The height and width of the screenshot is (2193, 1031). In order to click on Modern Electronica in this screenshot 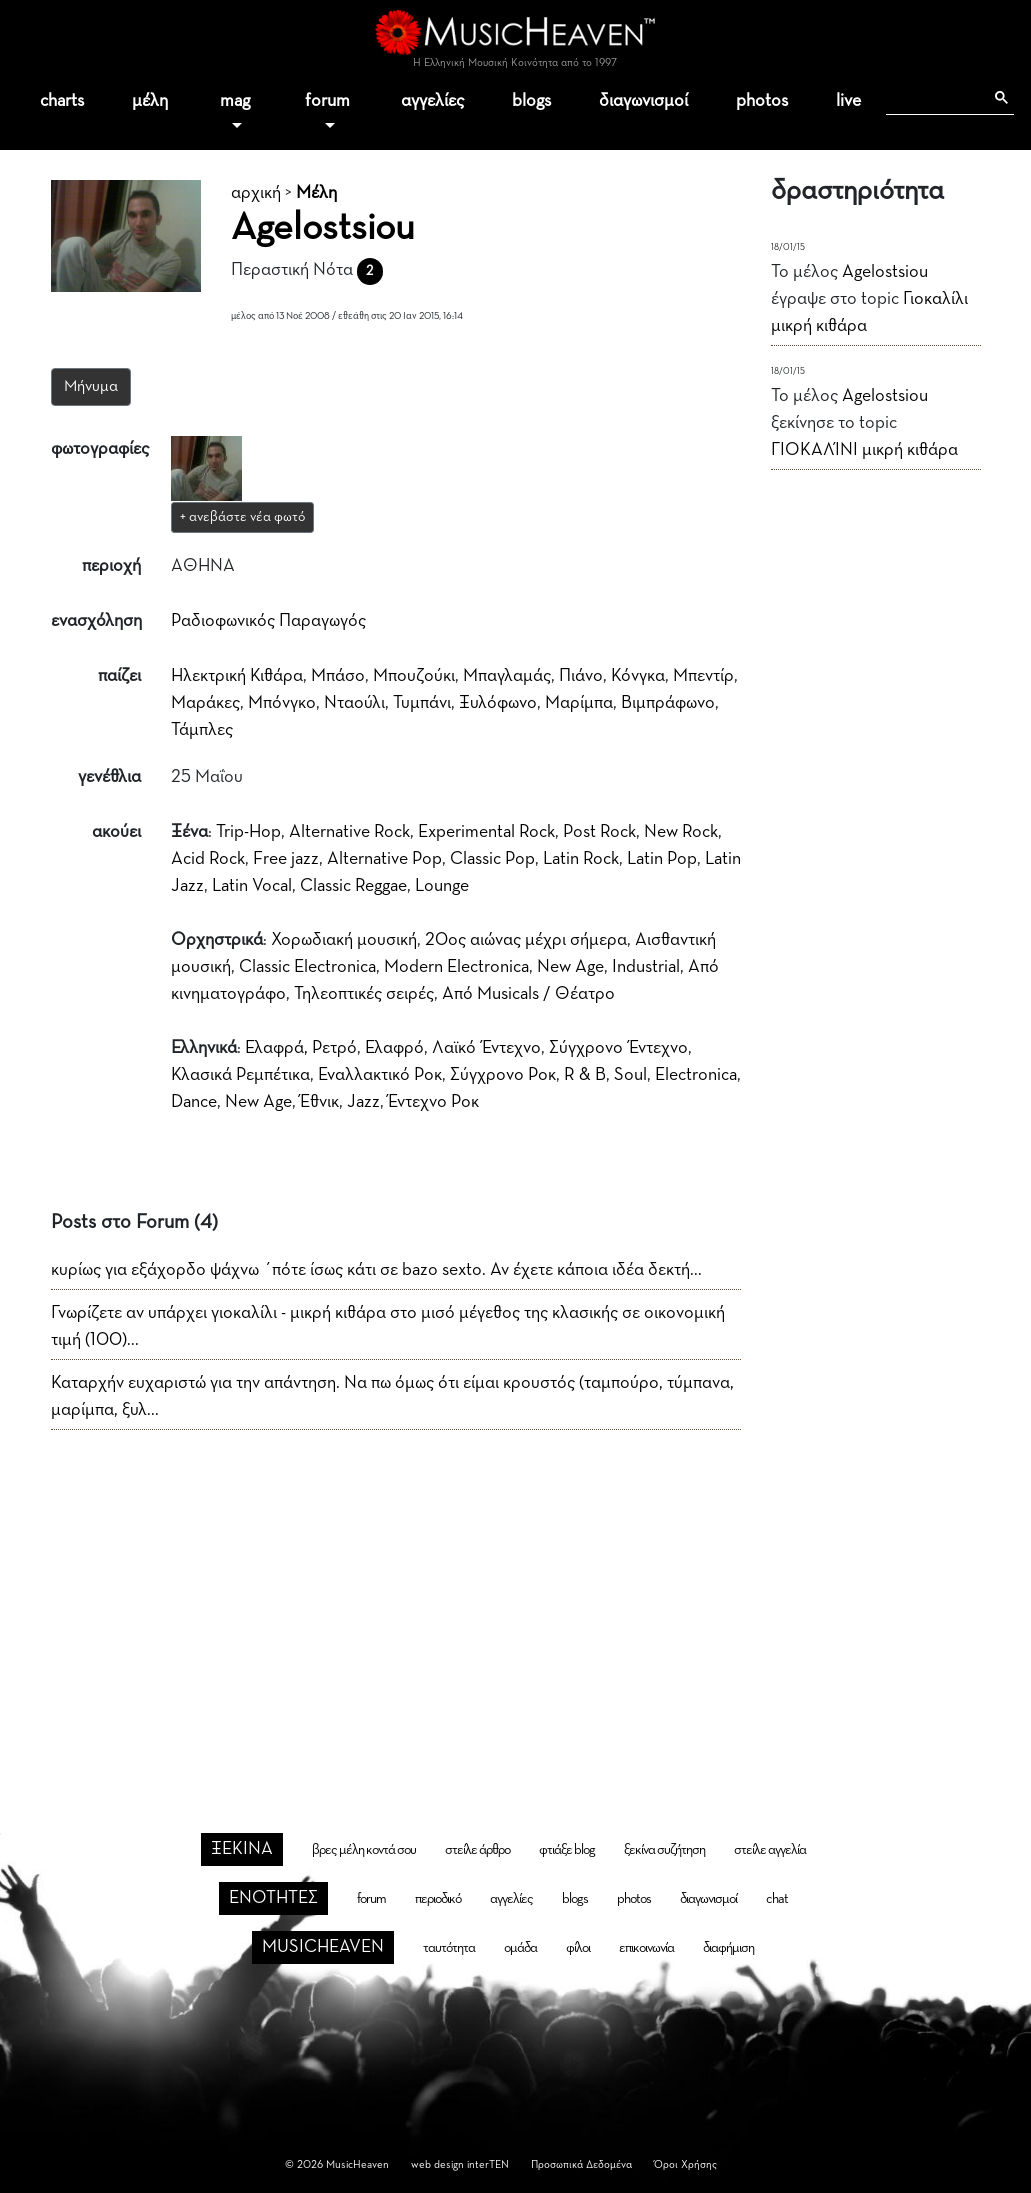, I will do `click(456, 967)`.